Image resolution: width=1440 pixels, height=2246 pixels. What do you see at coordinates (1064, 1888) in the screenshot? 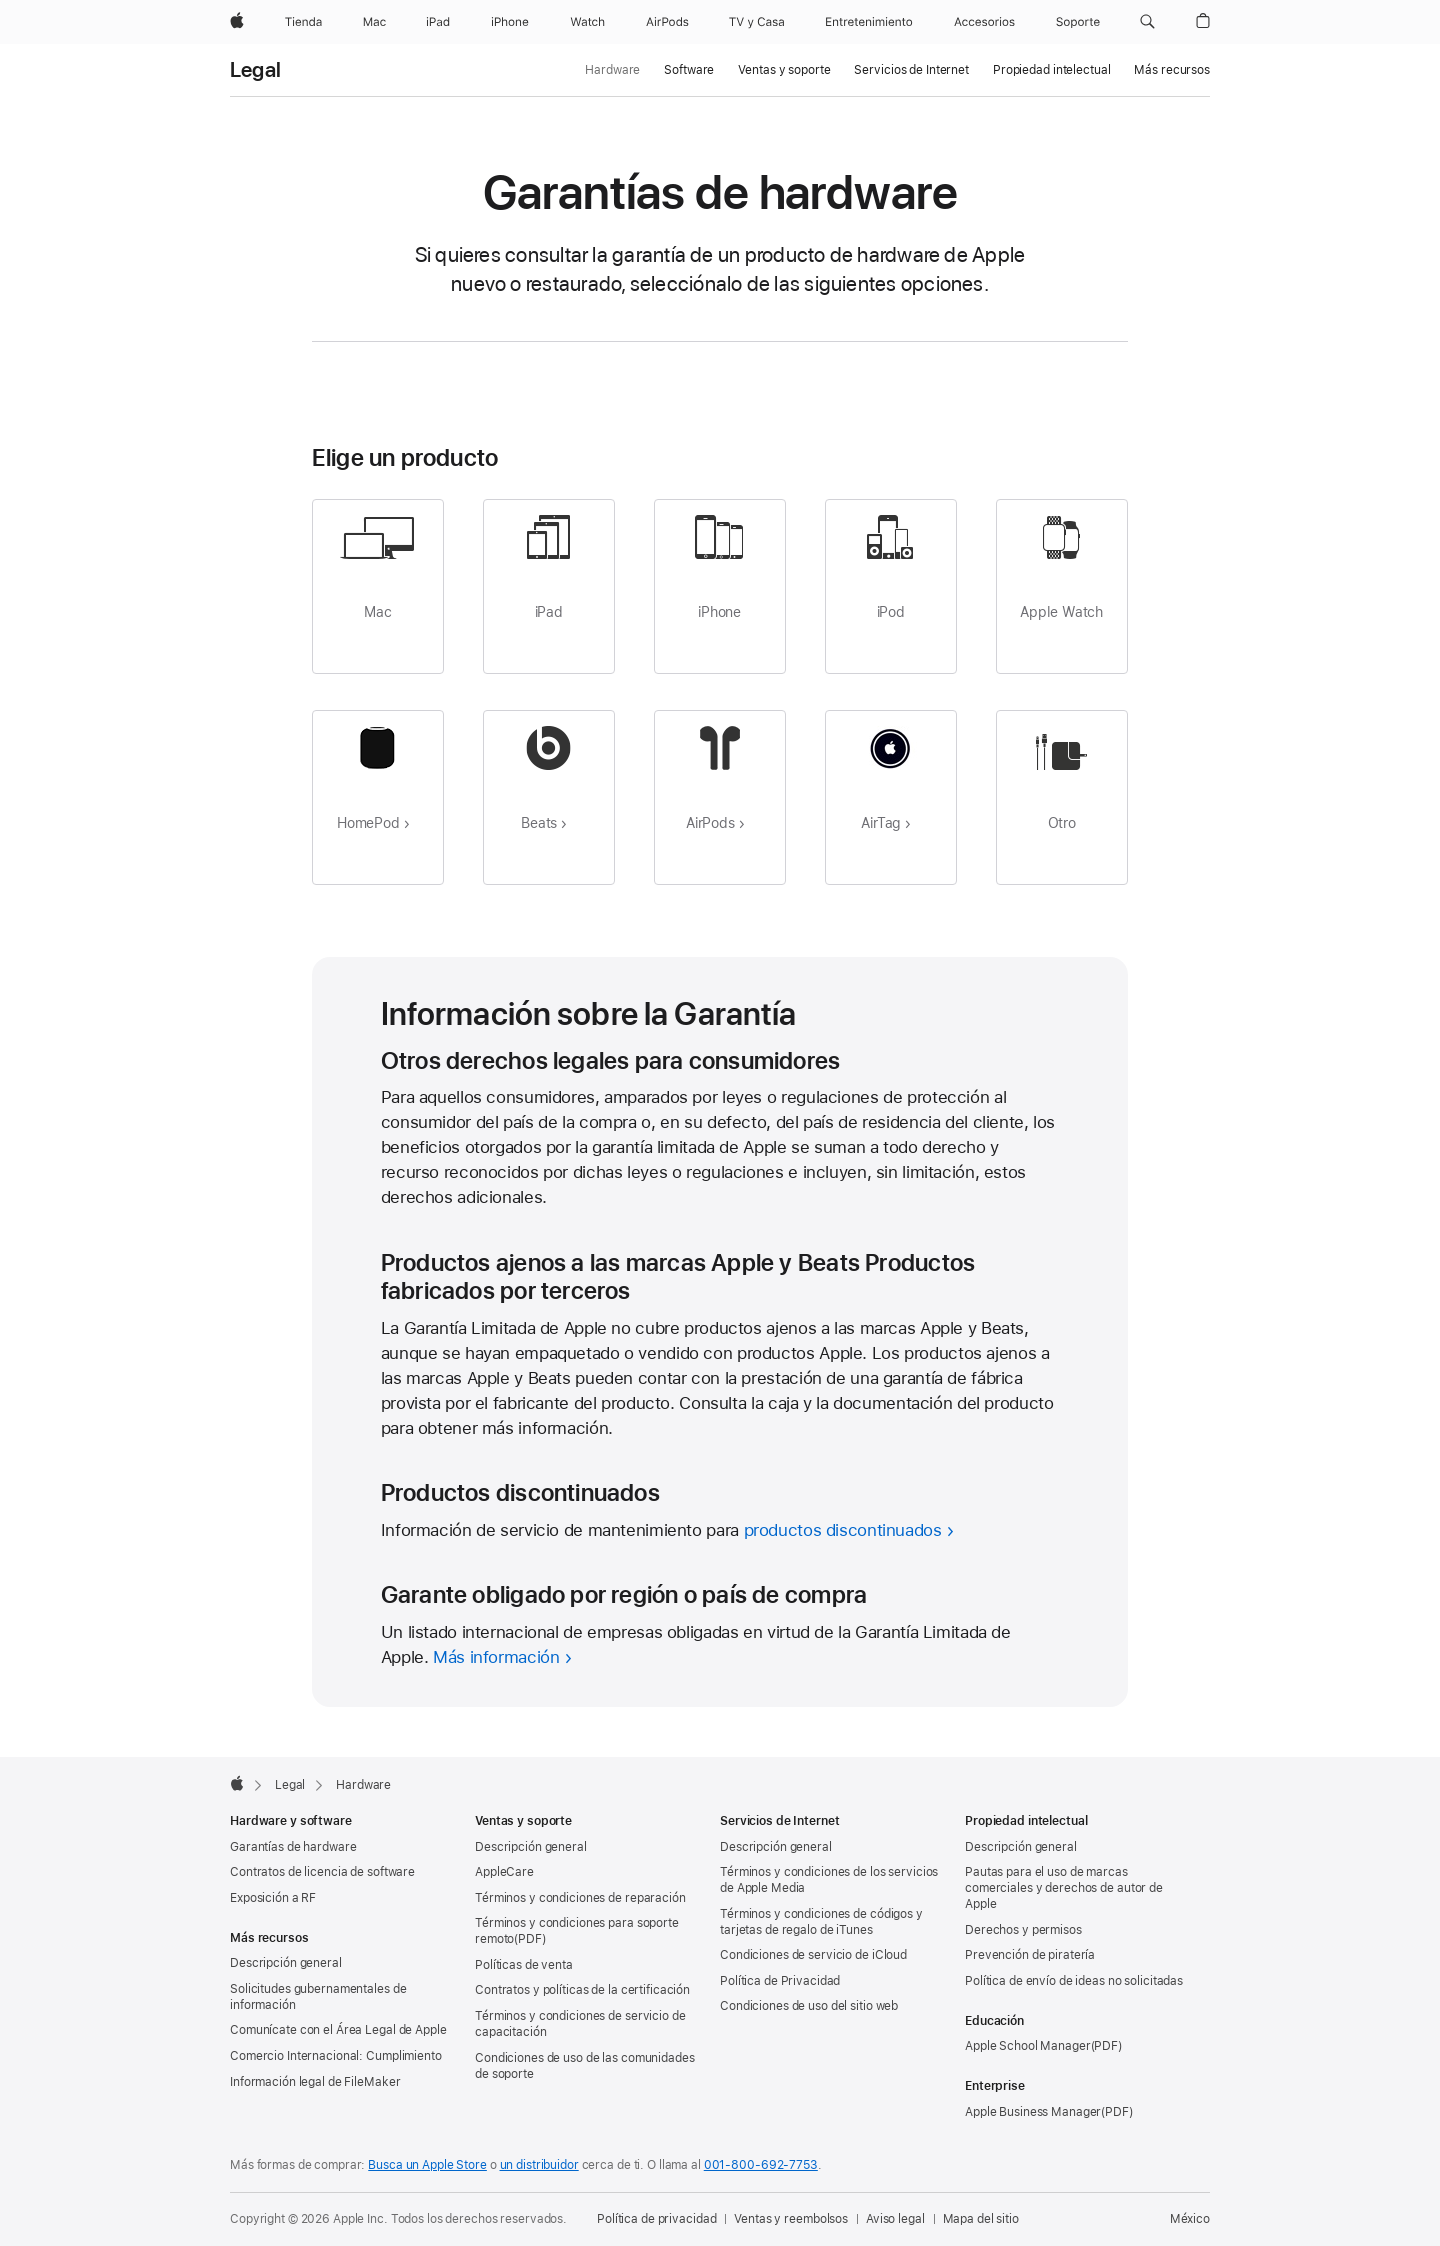
I see `Pautas para el uso de marcas comerciales y derechos de autor de Apple` at bounding box center [1064, 1888].